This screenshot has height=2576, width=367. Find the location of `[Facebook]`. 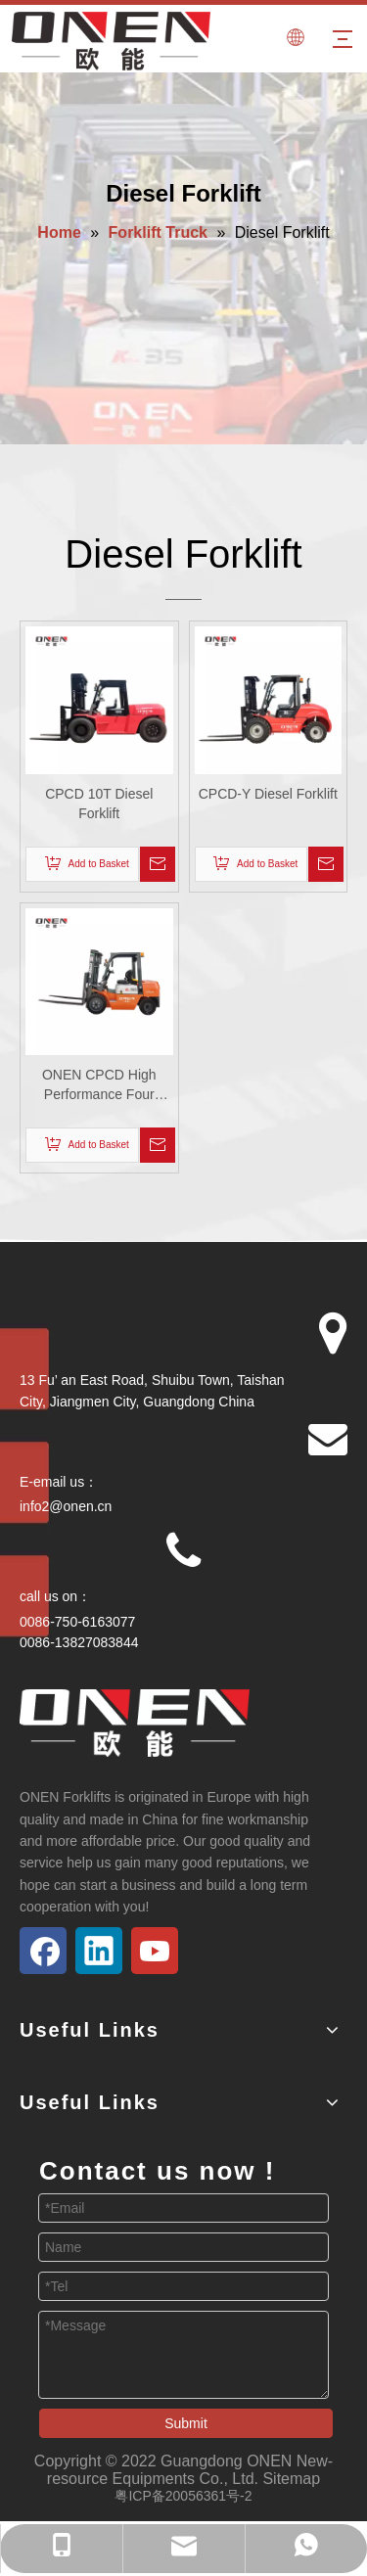

[Facebook] is located at coordinates (43, 1950).